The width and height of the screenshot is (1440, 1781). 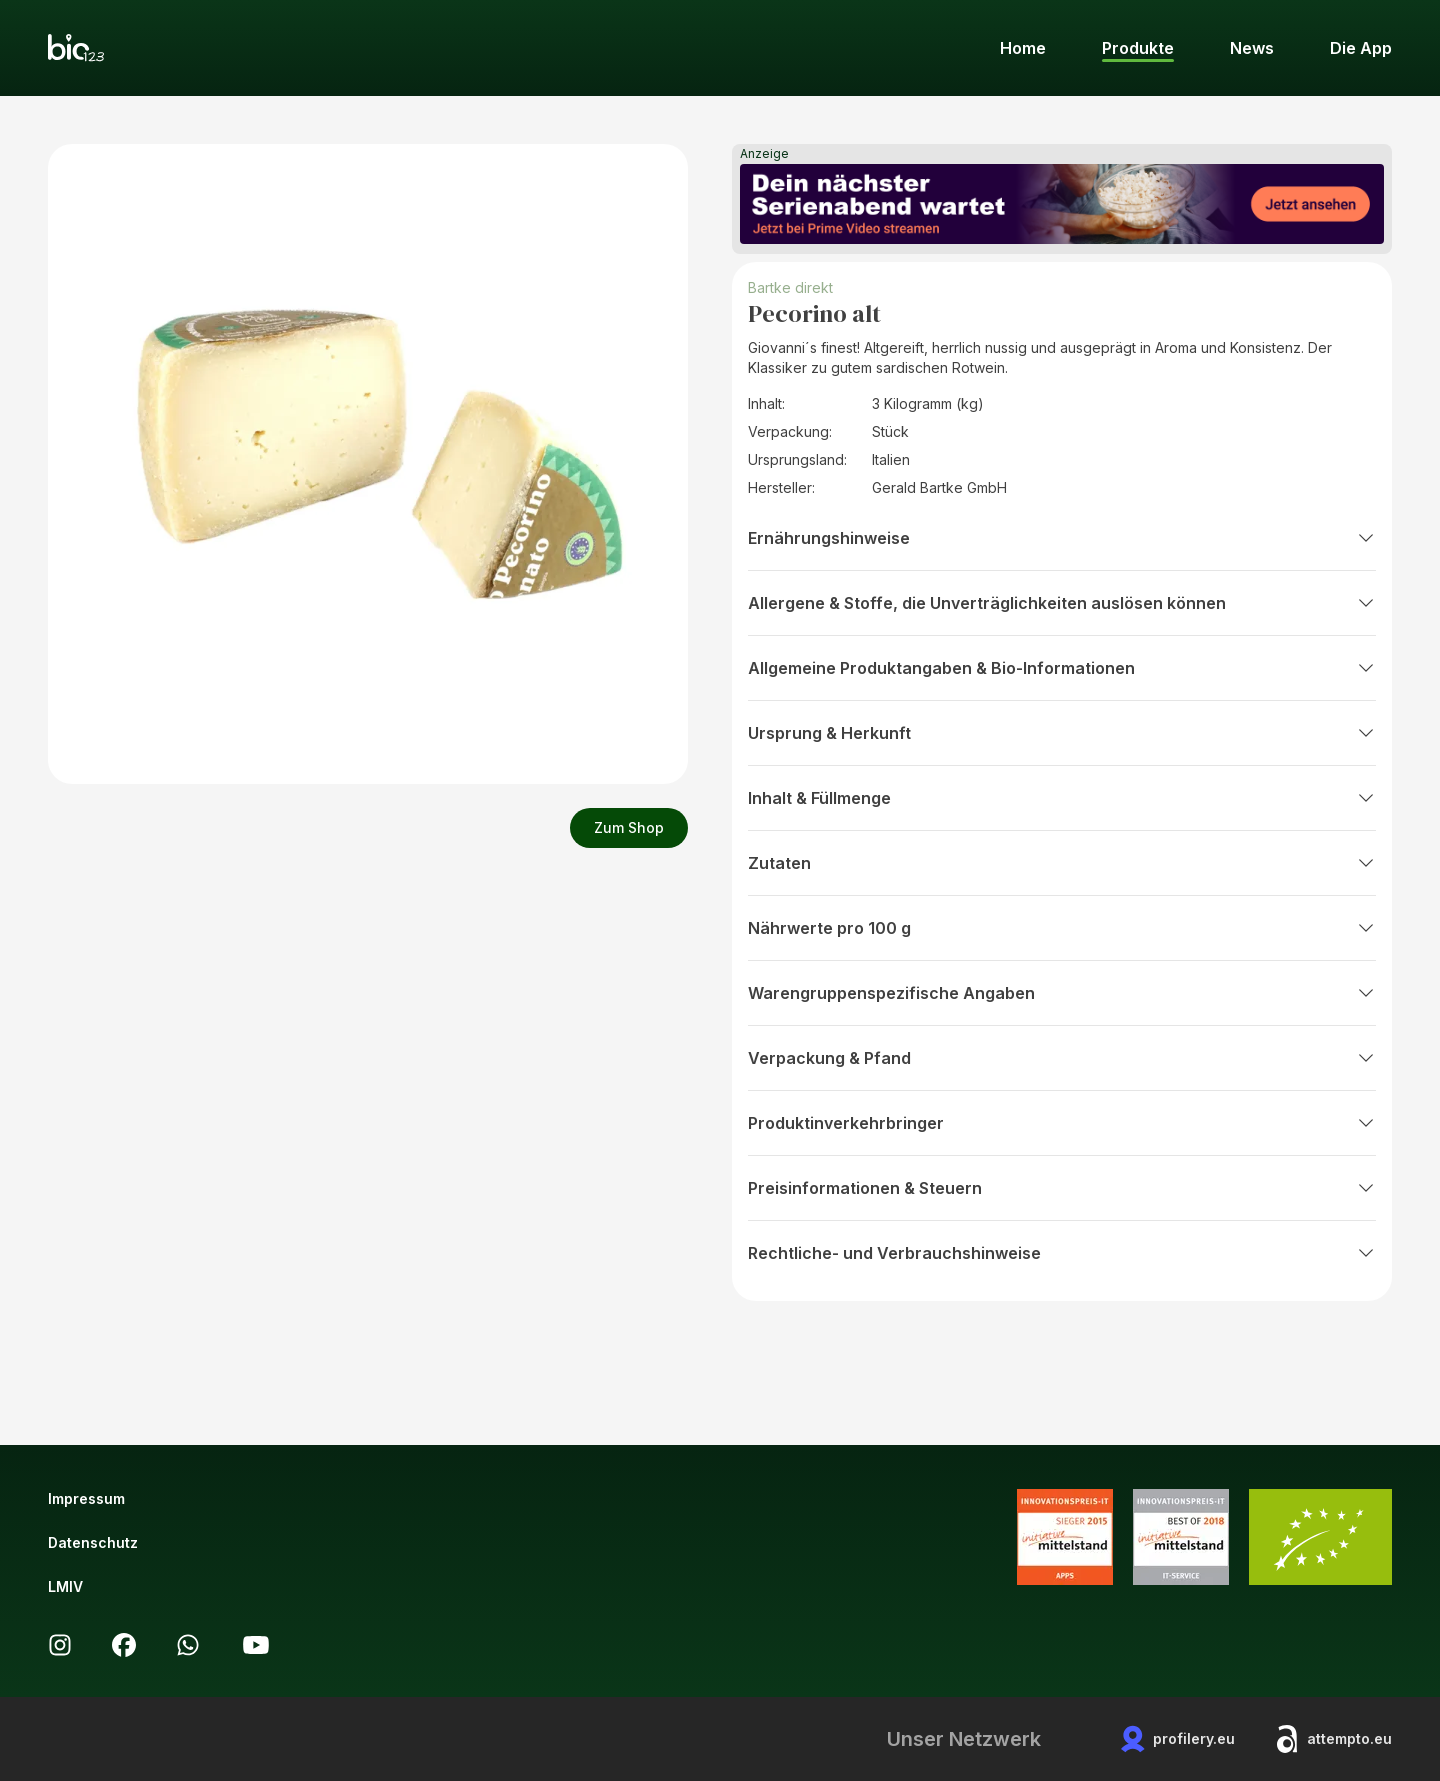 I want to click on attempto.eu, so click(x=1333, y=1739).